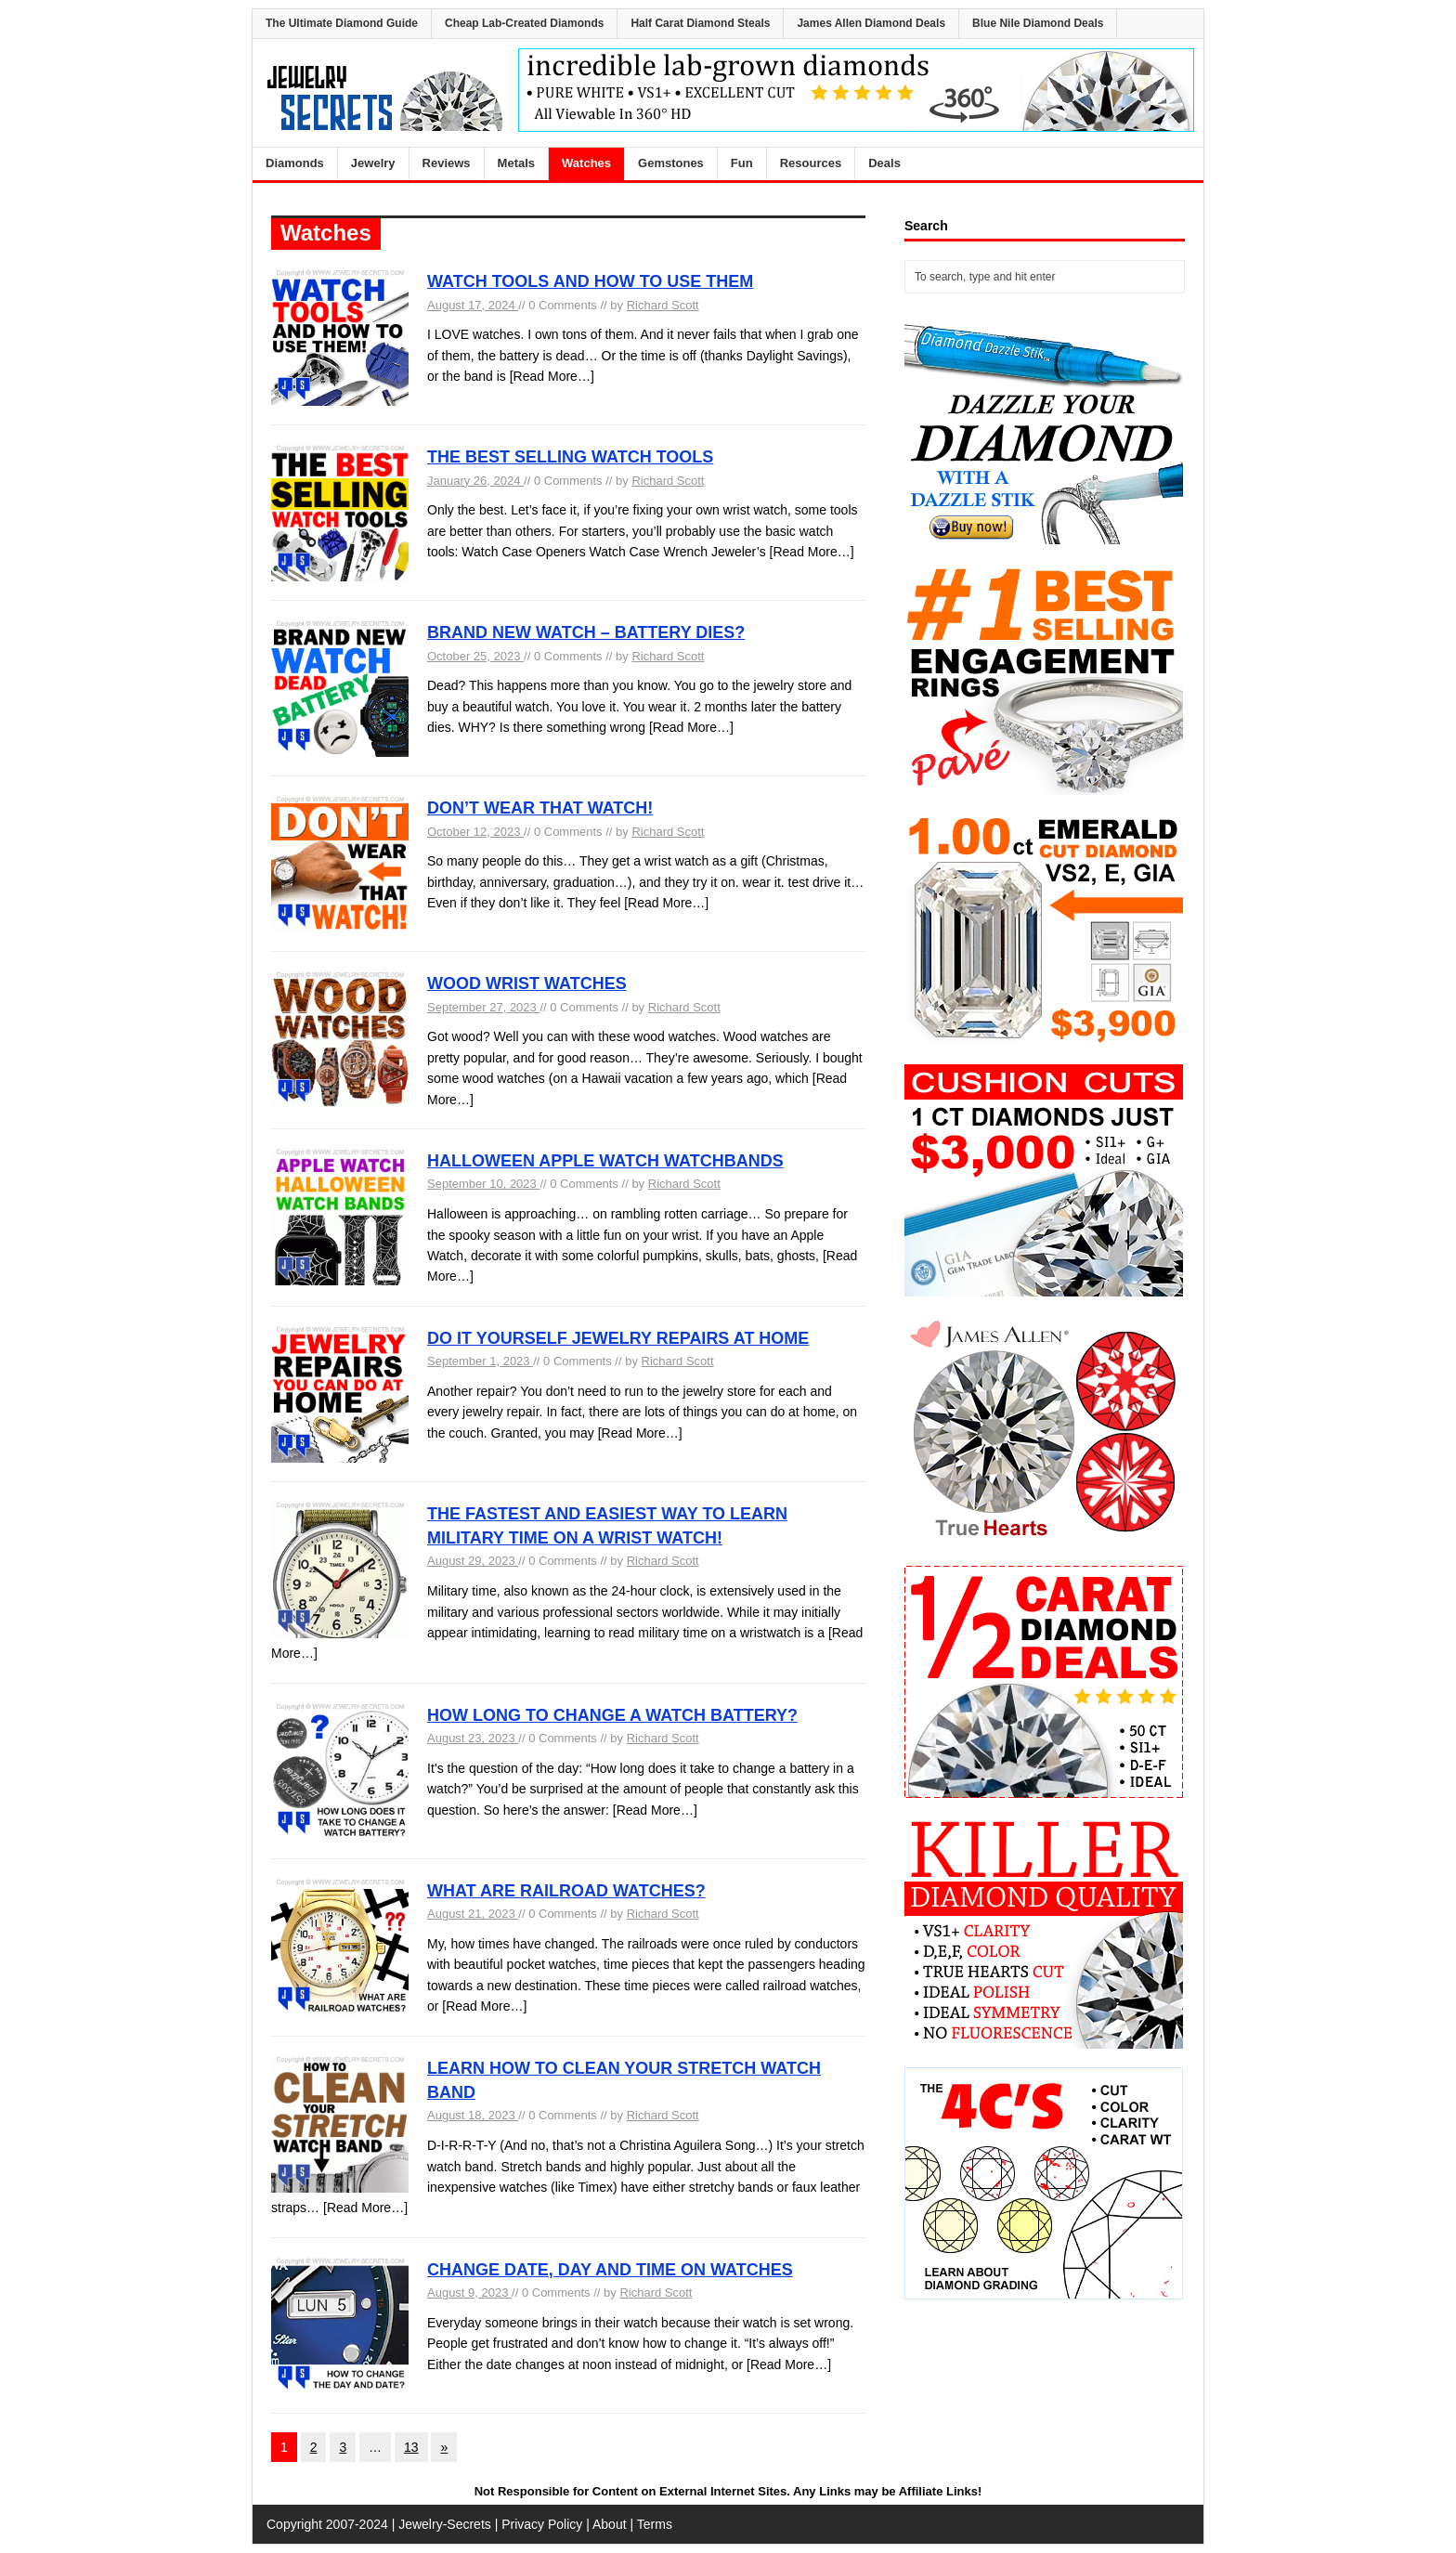 This screenshot has height=2553, width=1456. What do you see at coordinates (541, 2524) in the screenshot?
I see `Privacy Policy` at bounding box center [541, 2524].